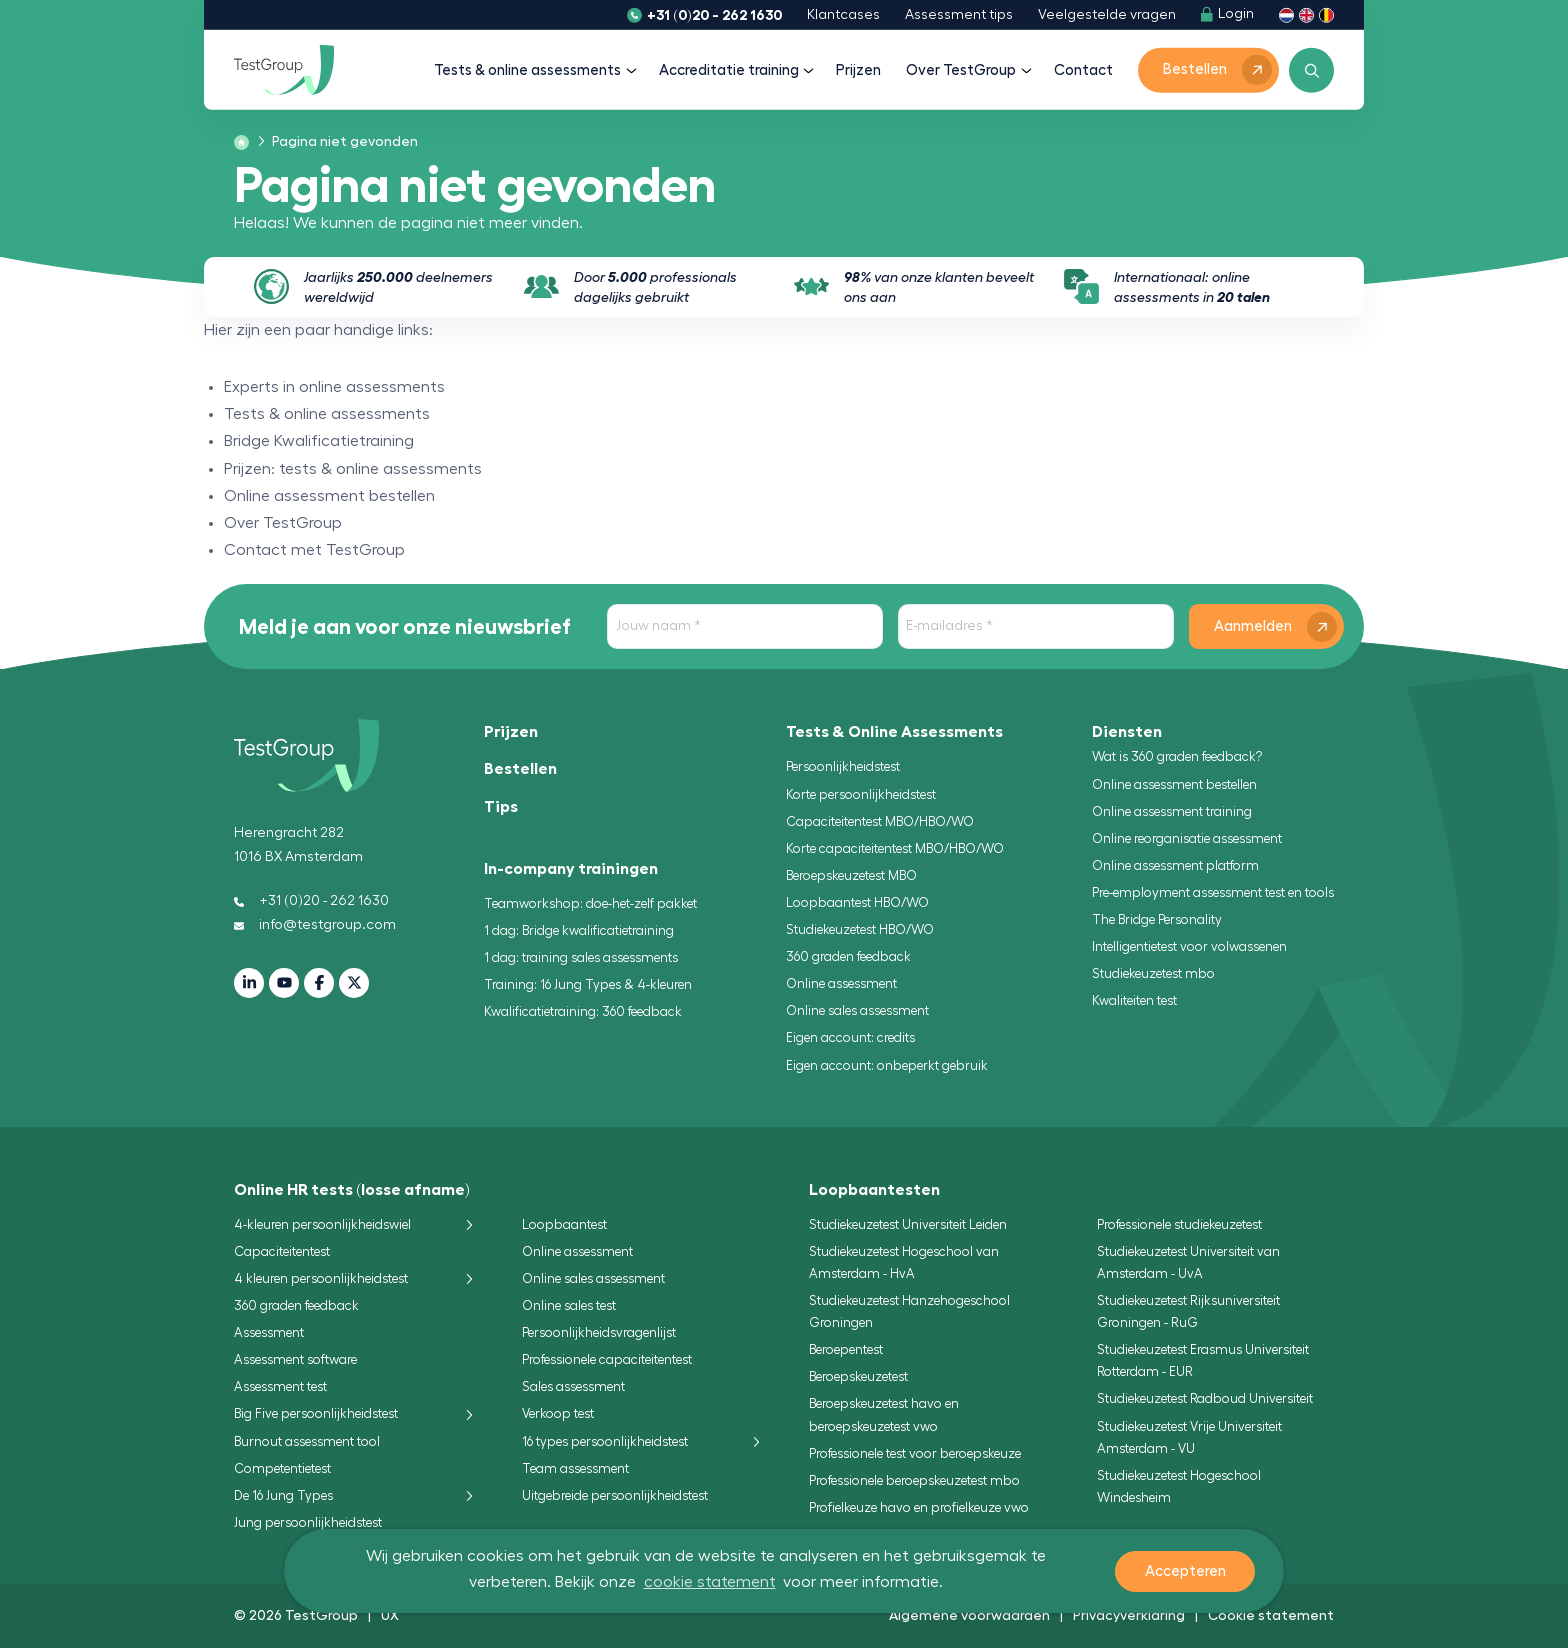  What do you see at coordinates (520, 769) in the screenshot?
I see `Bestellen` at bounding box center [520, 769].